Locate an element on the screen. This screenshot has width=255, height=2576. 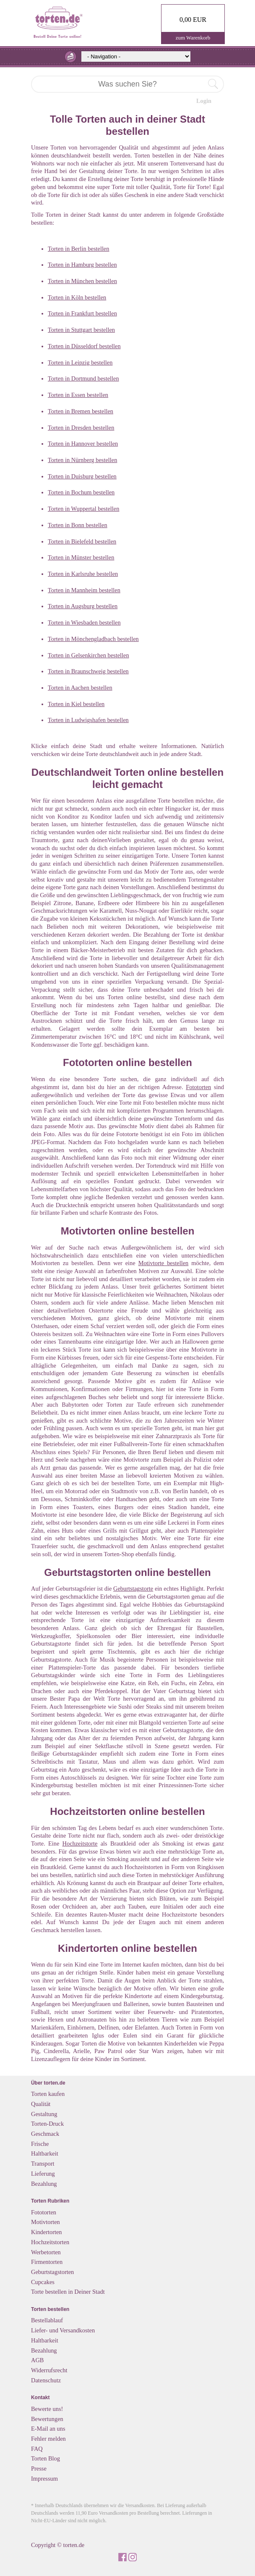
Torten in Augsburg bestellen is located at coordinates (82, 606).